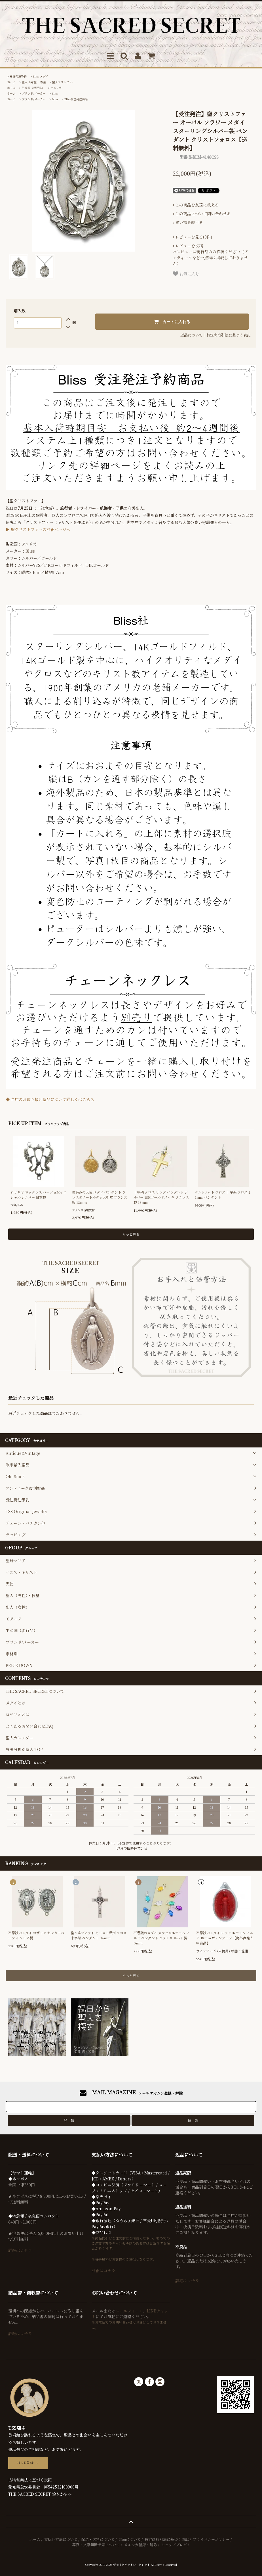 Image resolution: width=262 pixels, height=2576 pixels. What do you see at coordinates (76, 99) in the screenshot?
I see `Bliss受注発注商品` at bounding box center [76, 99].